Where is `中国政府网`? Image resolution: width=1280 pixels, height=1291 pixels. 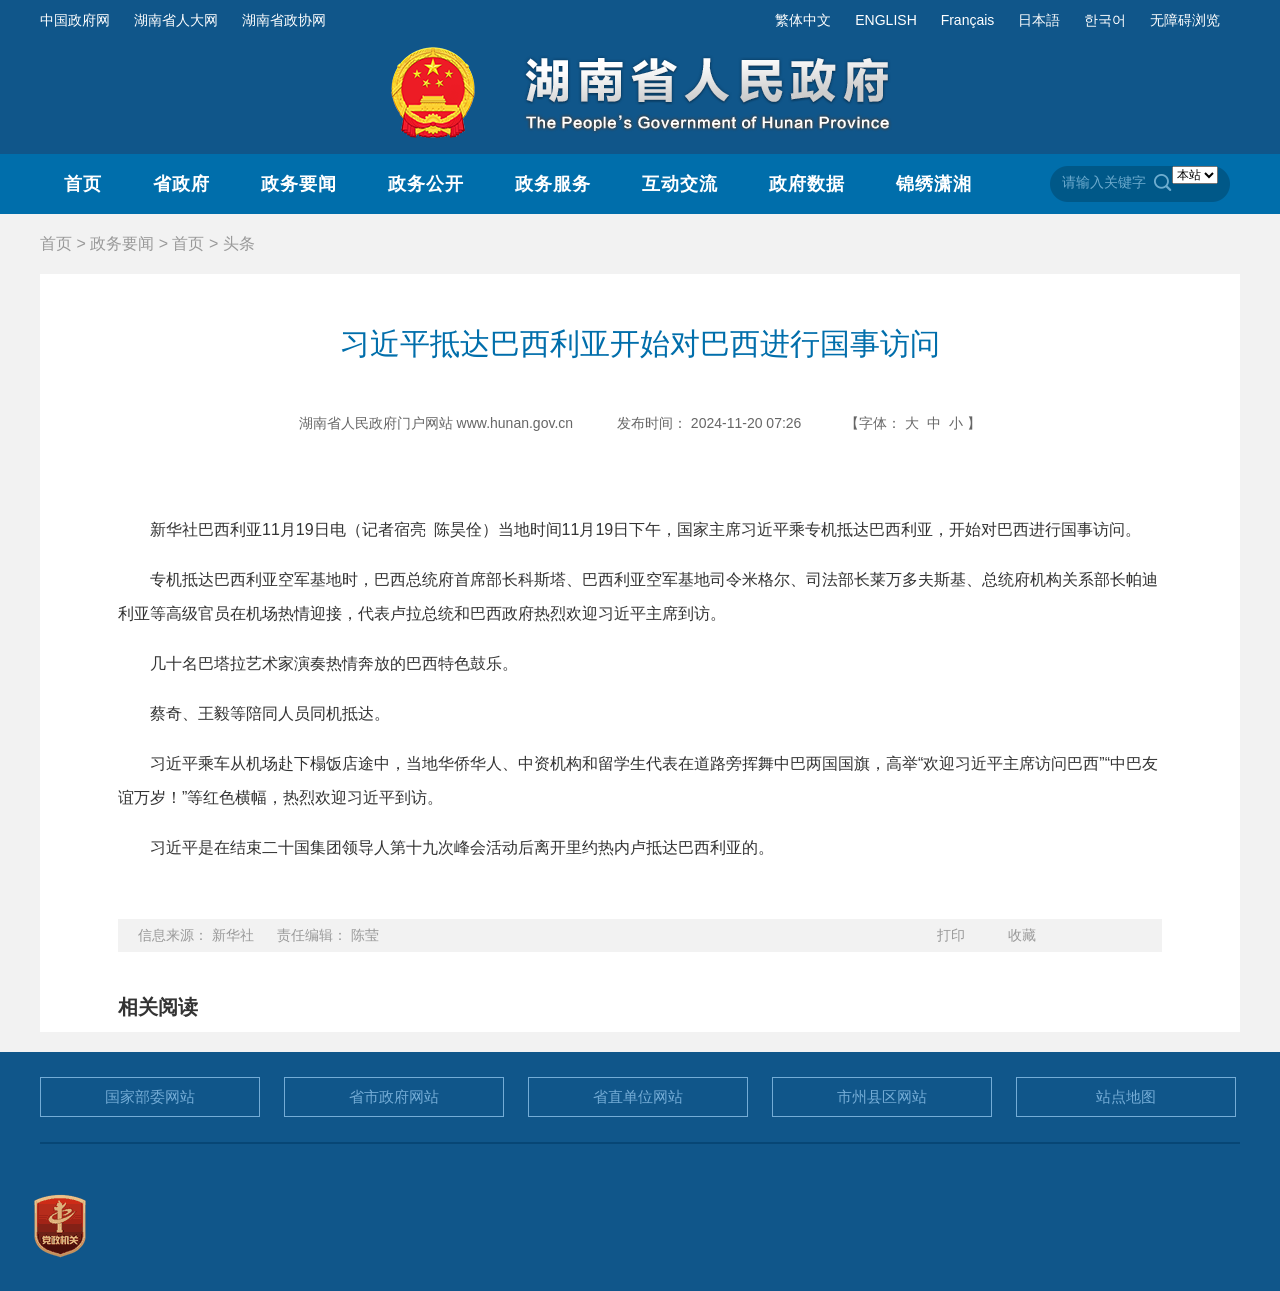 中国政府网 is located at coordinates (75, 20).